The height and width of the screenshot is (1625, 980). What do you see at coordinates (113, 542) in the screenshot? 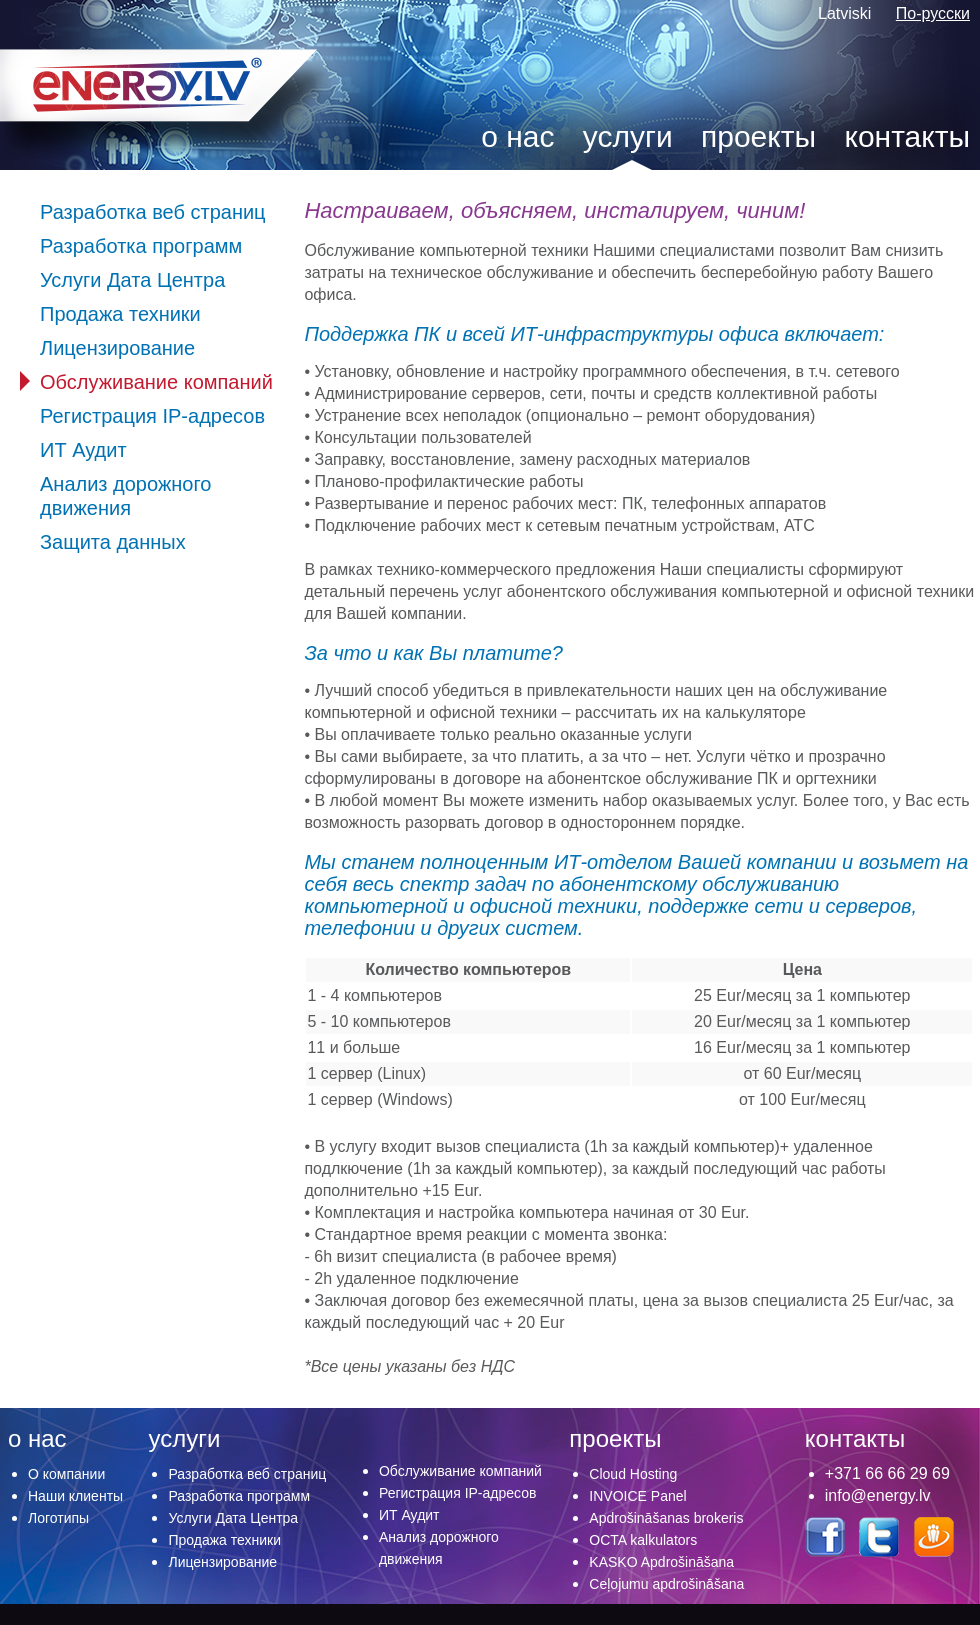
I see `Защита данных` at bounding box center [113, 542].